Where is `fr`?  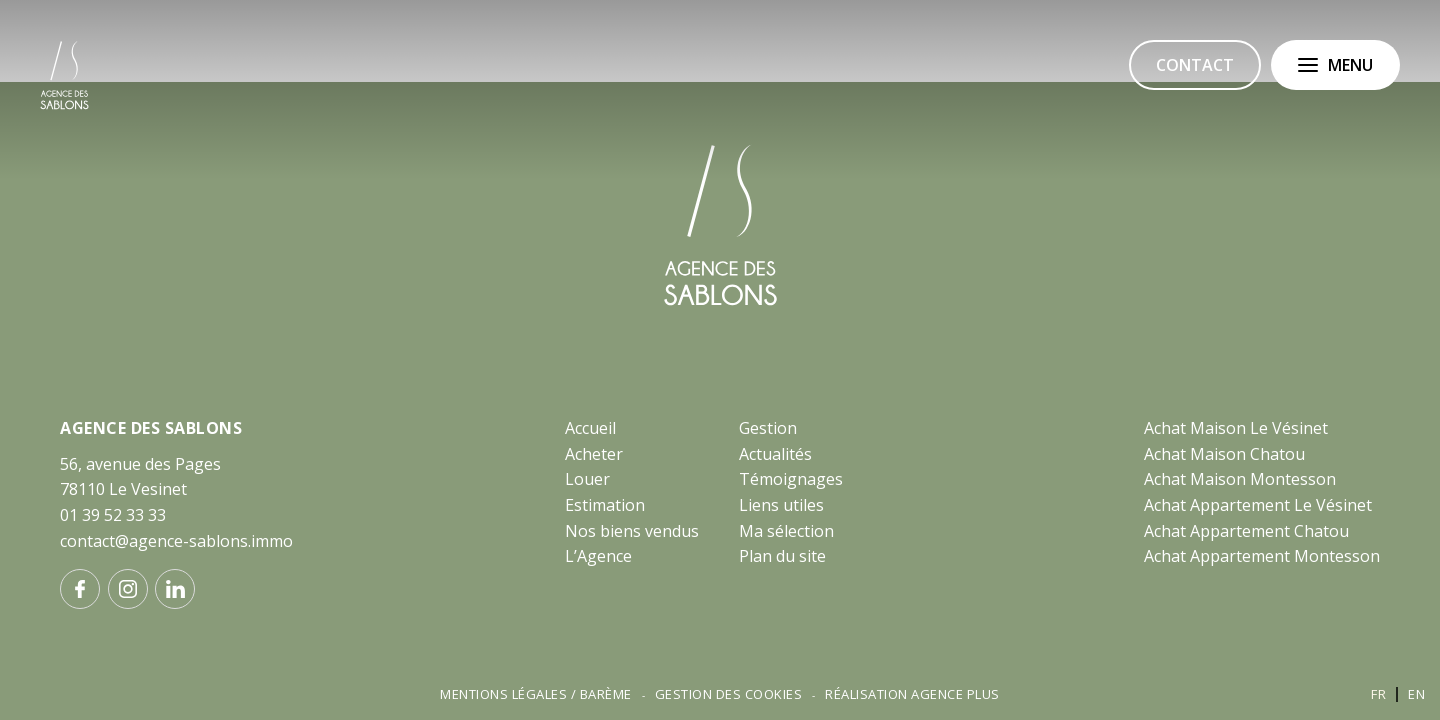
fr is located at coordinates (1378, 694).